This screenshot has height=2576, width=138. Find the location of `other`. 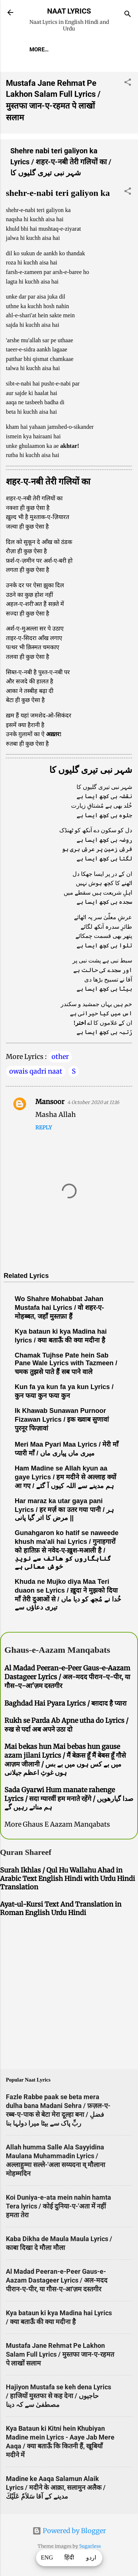

other is located at coordinates (60, 1056).